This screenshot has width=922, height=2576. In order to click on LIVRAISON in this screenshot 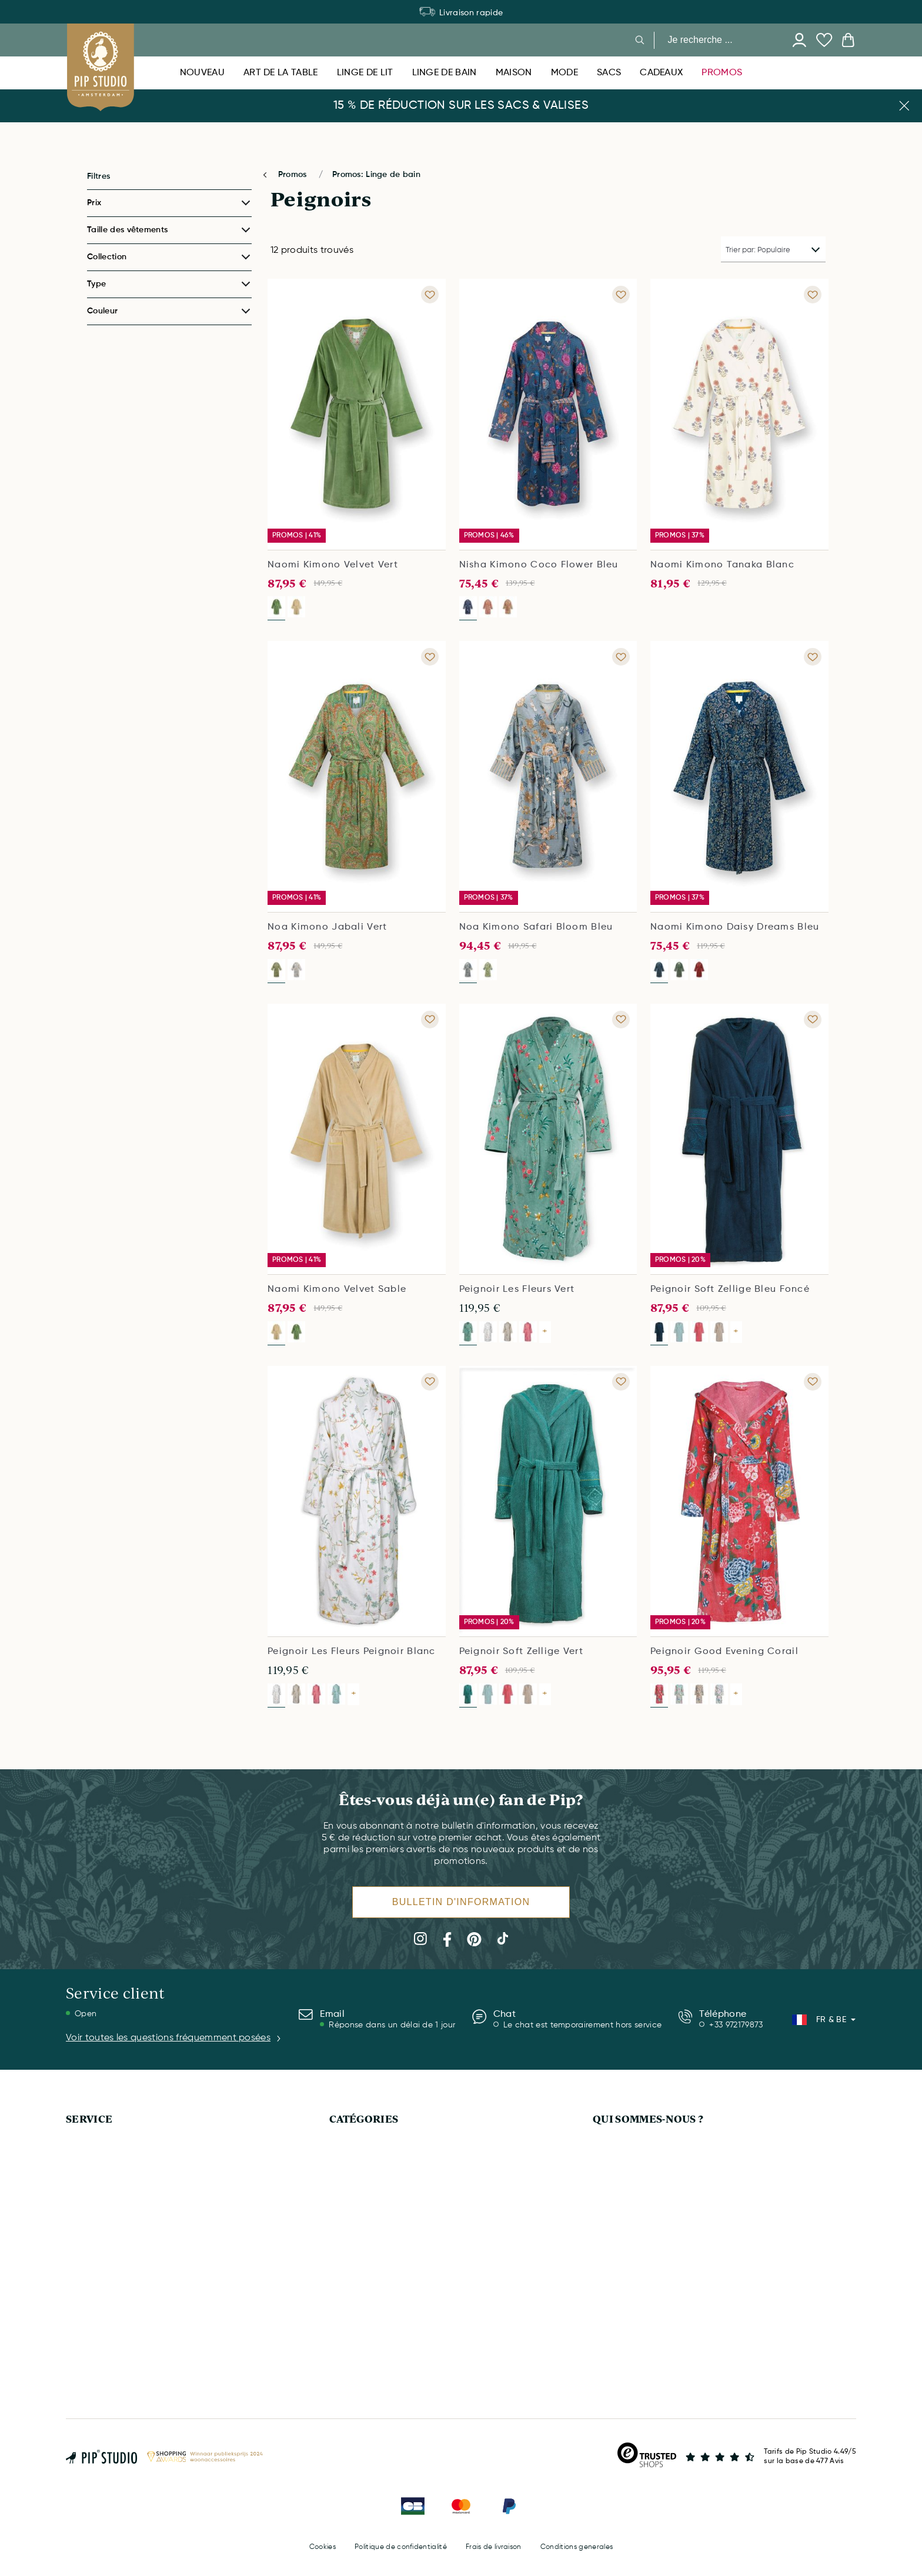, I will do `click(87, 2187)`.